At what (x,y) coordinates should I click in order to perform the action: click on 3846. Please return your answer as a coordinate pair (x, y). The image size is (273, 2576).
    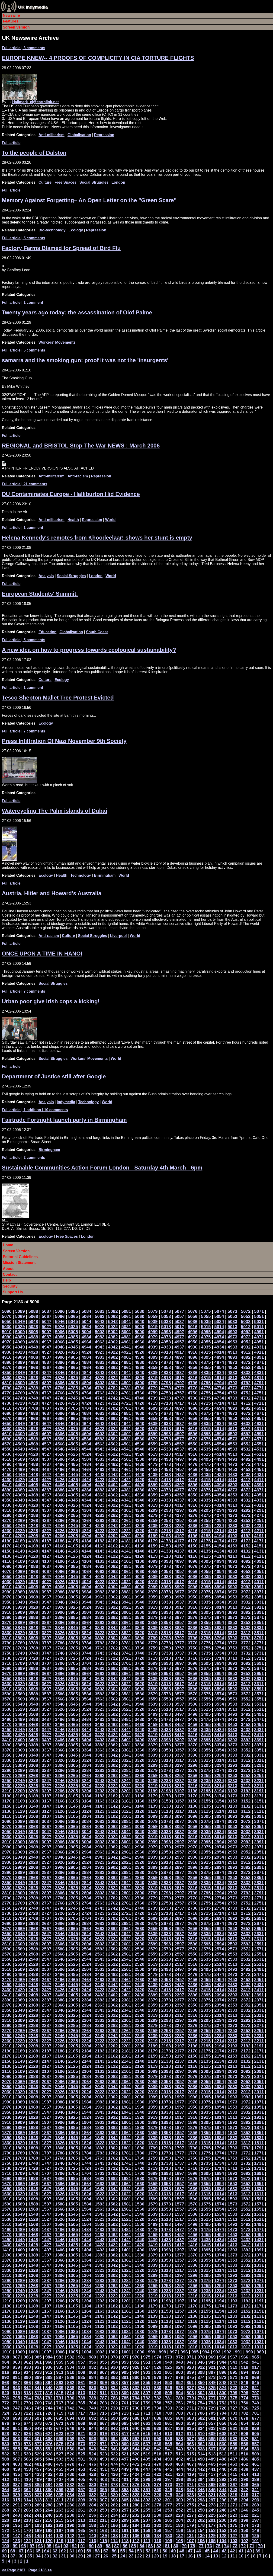
    Looking at the image, I should click on (60, 1627).